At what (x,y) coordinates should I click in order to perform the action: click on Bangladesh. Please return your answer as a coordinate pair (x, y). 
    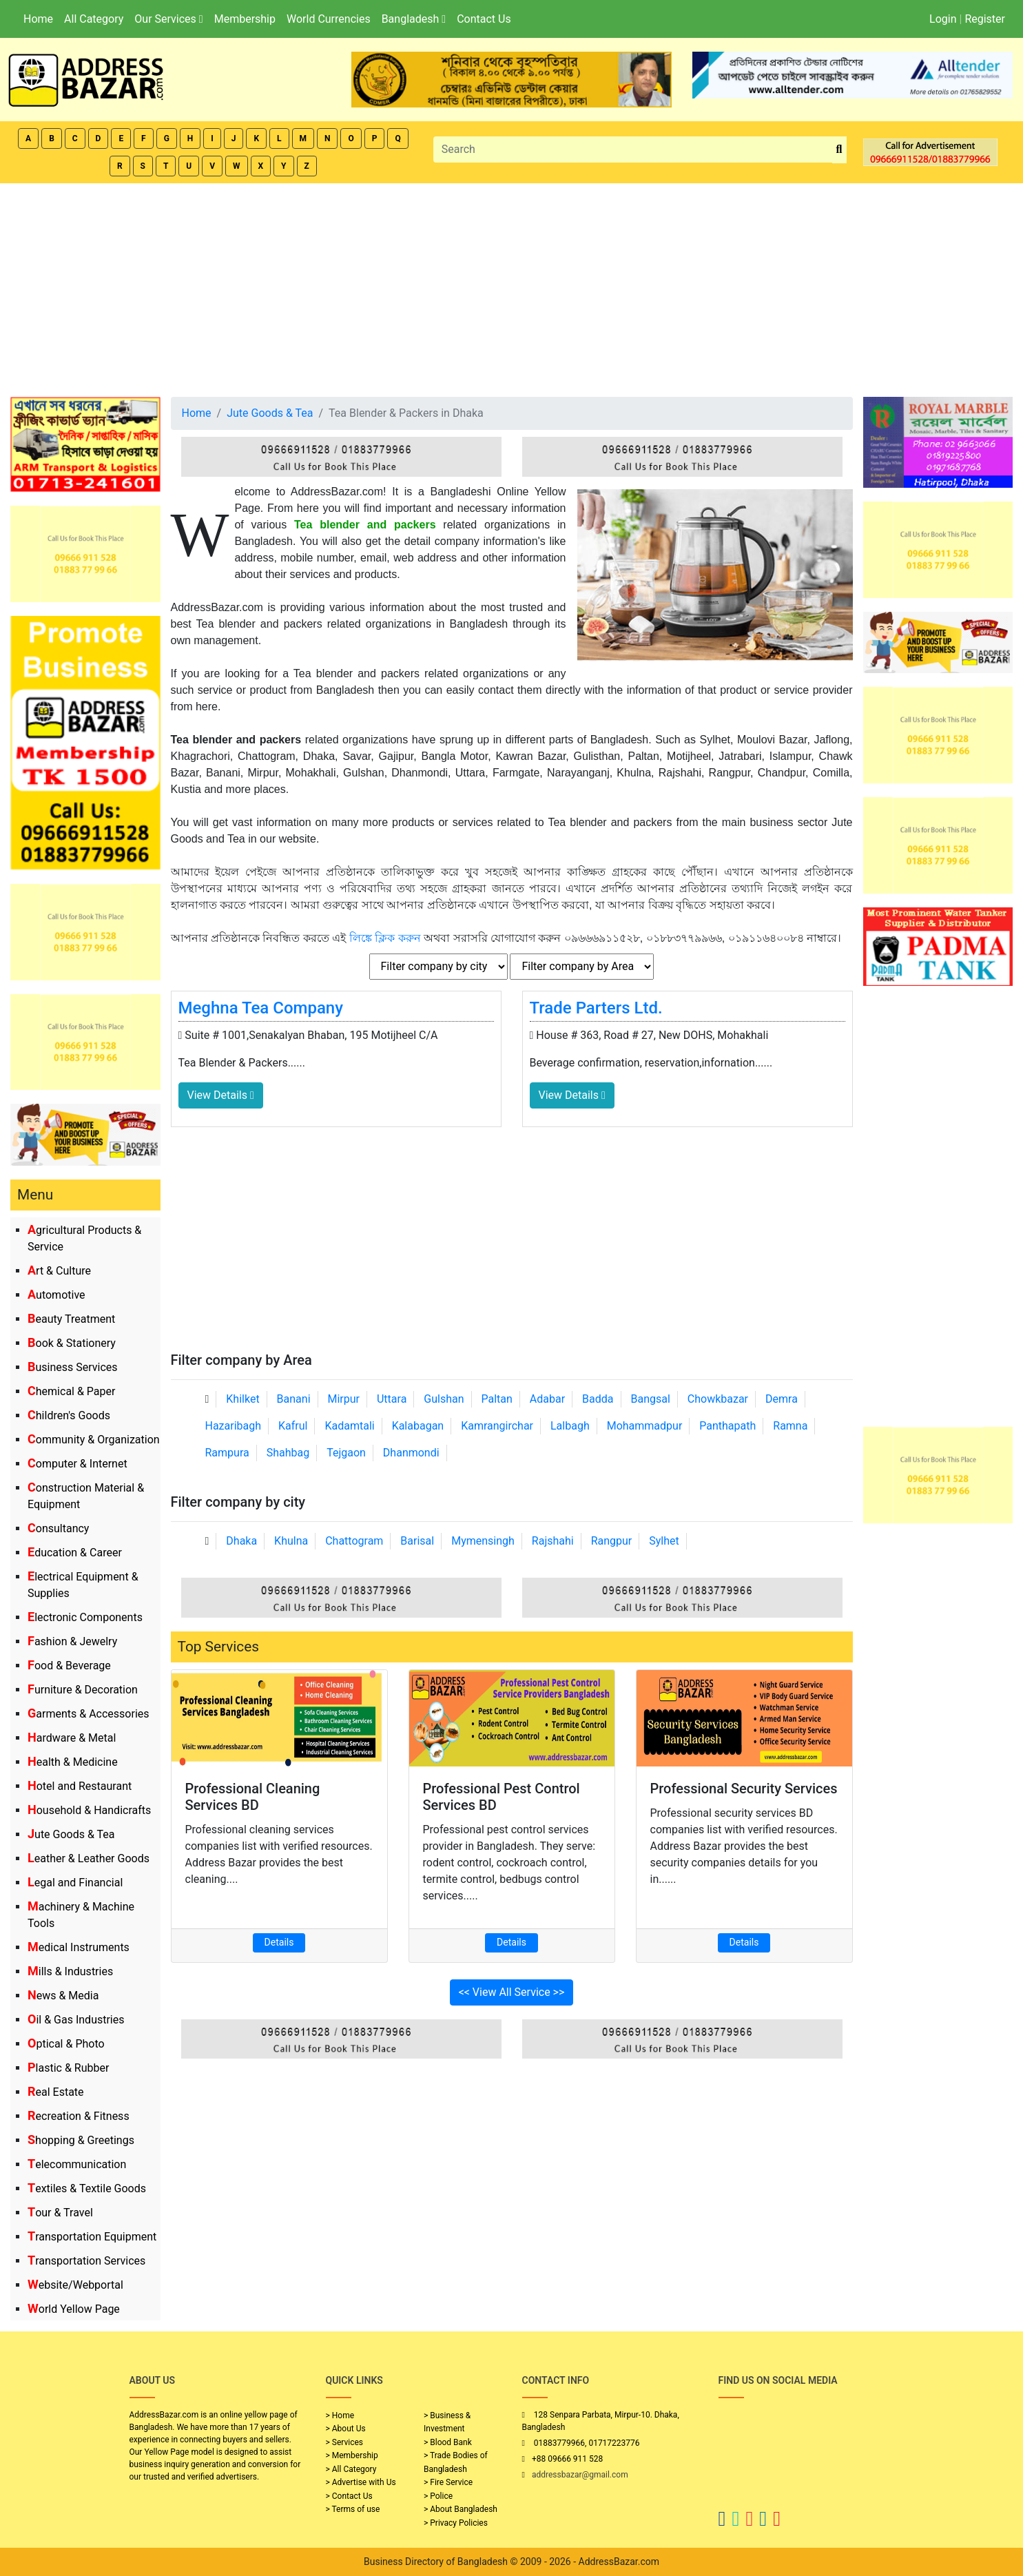
    Looking at the image, I should click on (414, 18).